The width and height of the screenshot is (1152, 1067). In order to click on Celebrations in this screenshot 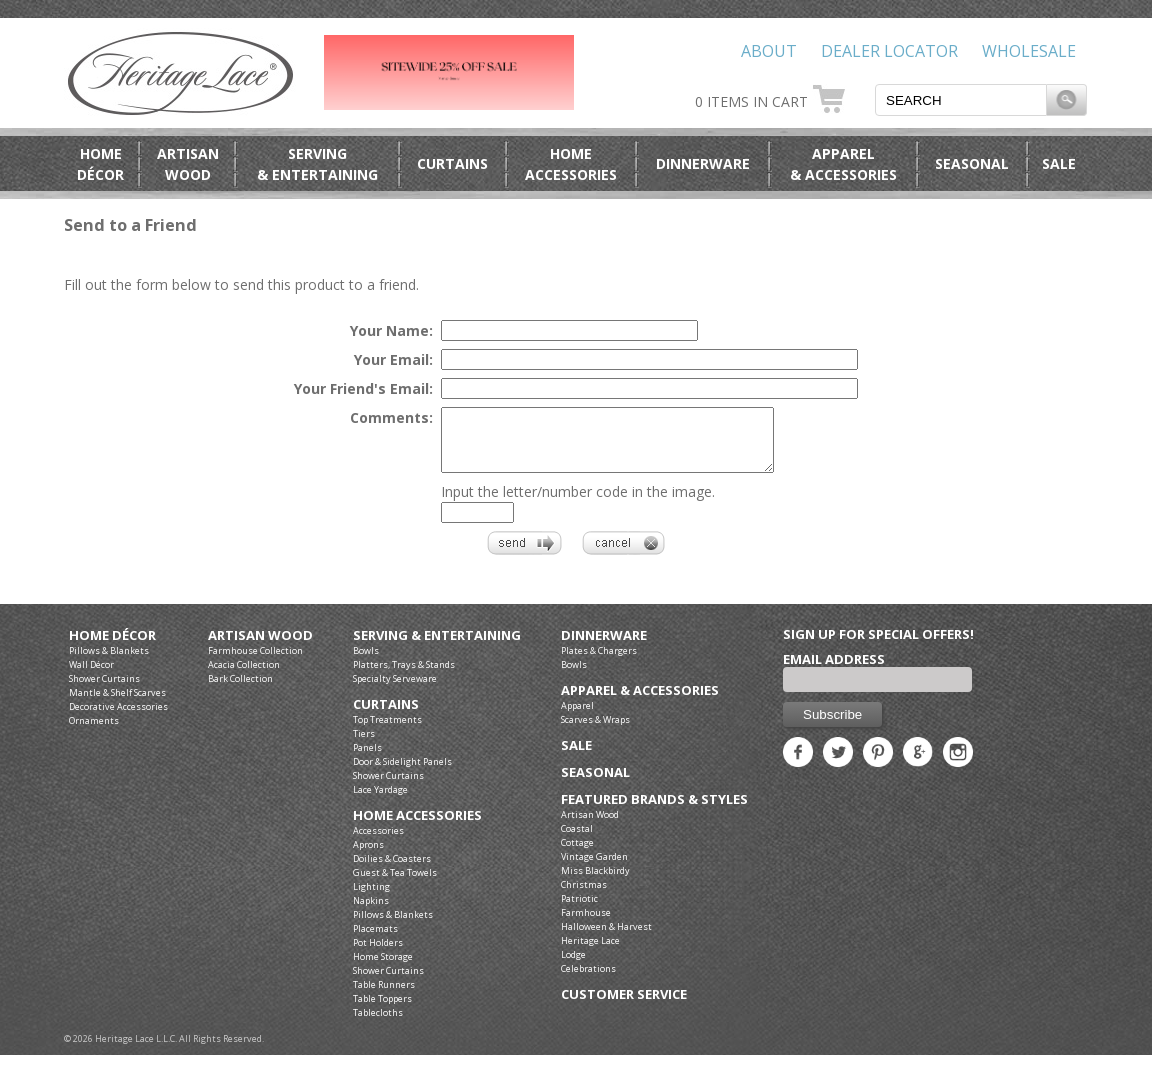, I will do `click(588, 980)`.